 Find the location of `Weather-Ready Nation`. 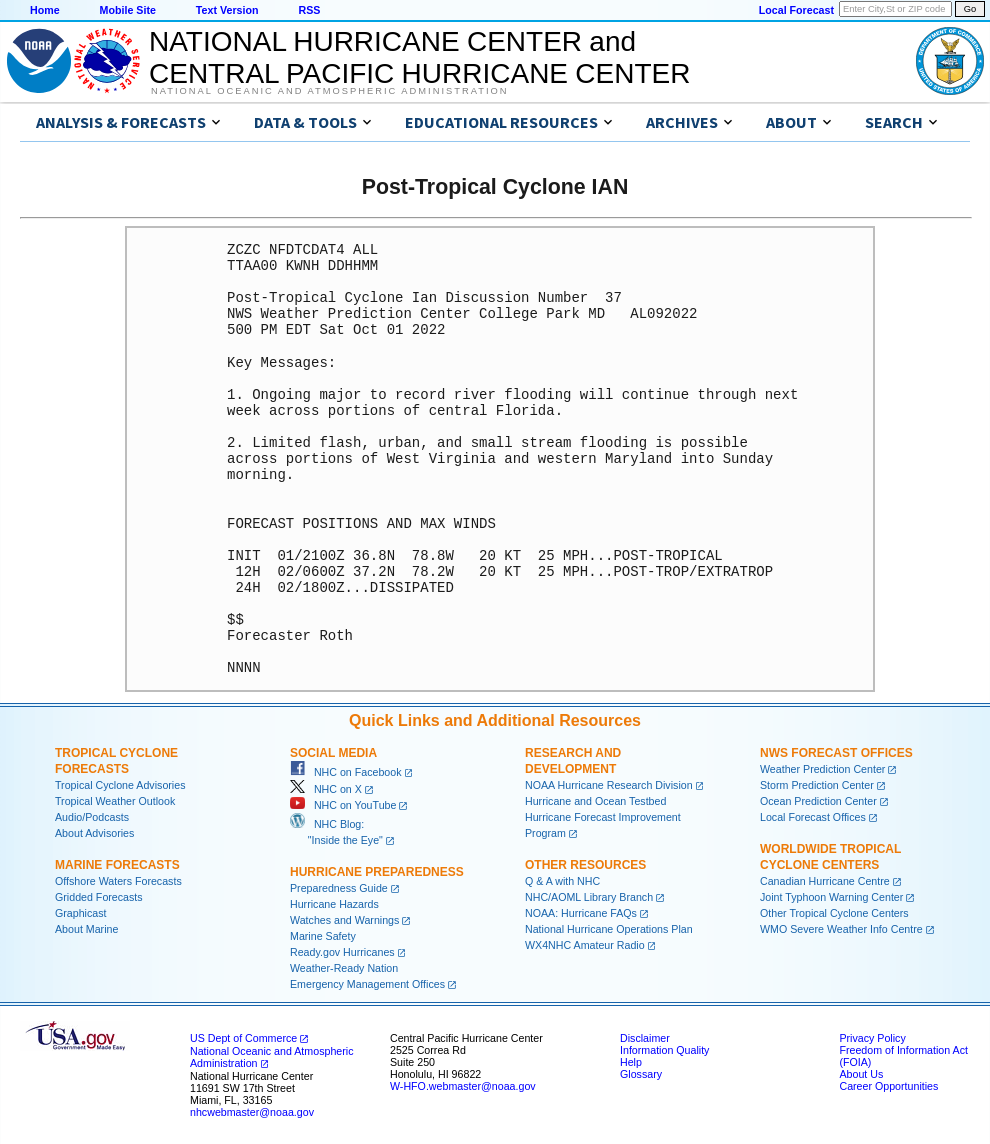

Weather-Ready Nation is located at coordinates (344, 968).